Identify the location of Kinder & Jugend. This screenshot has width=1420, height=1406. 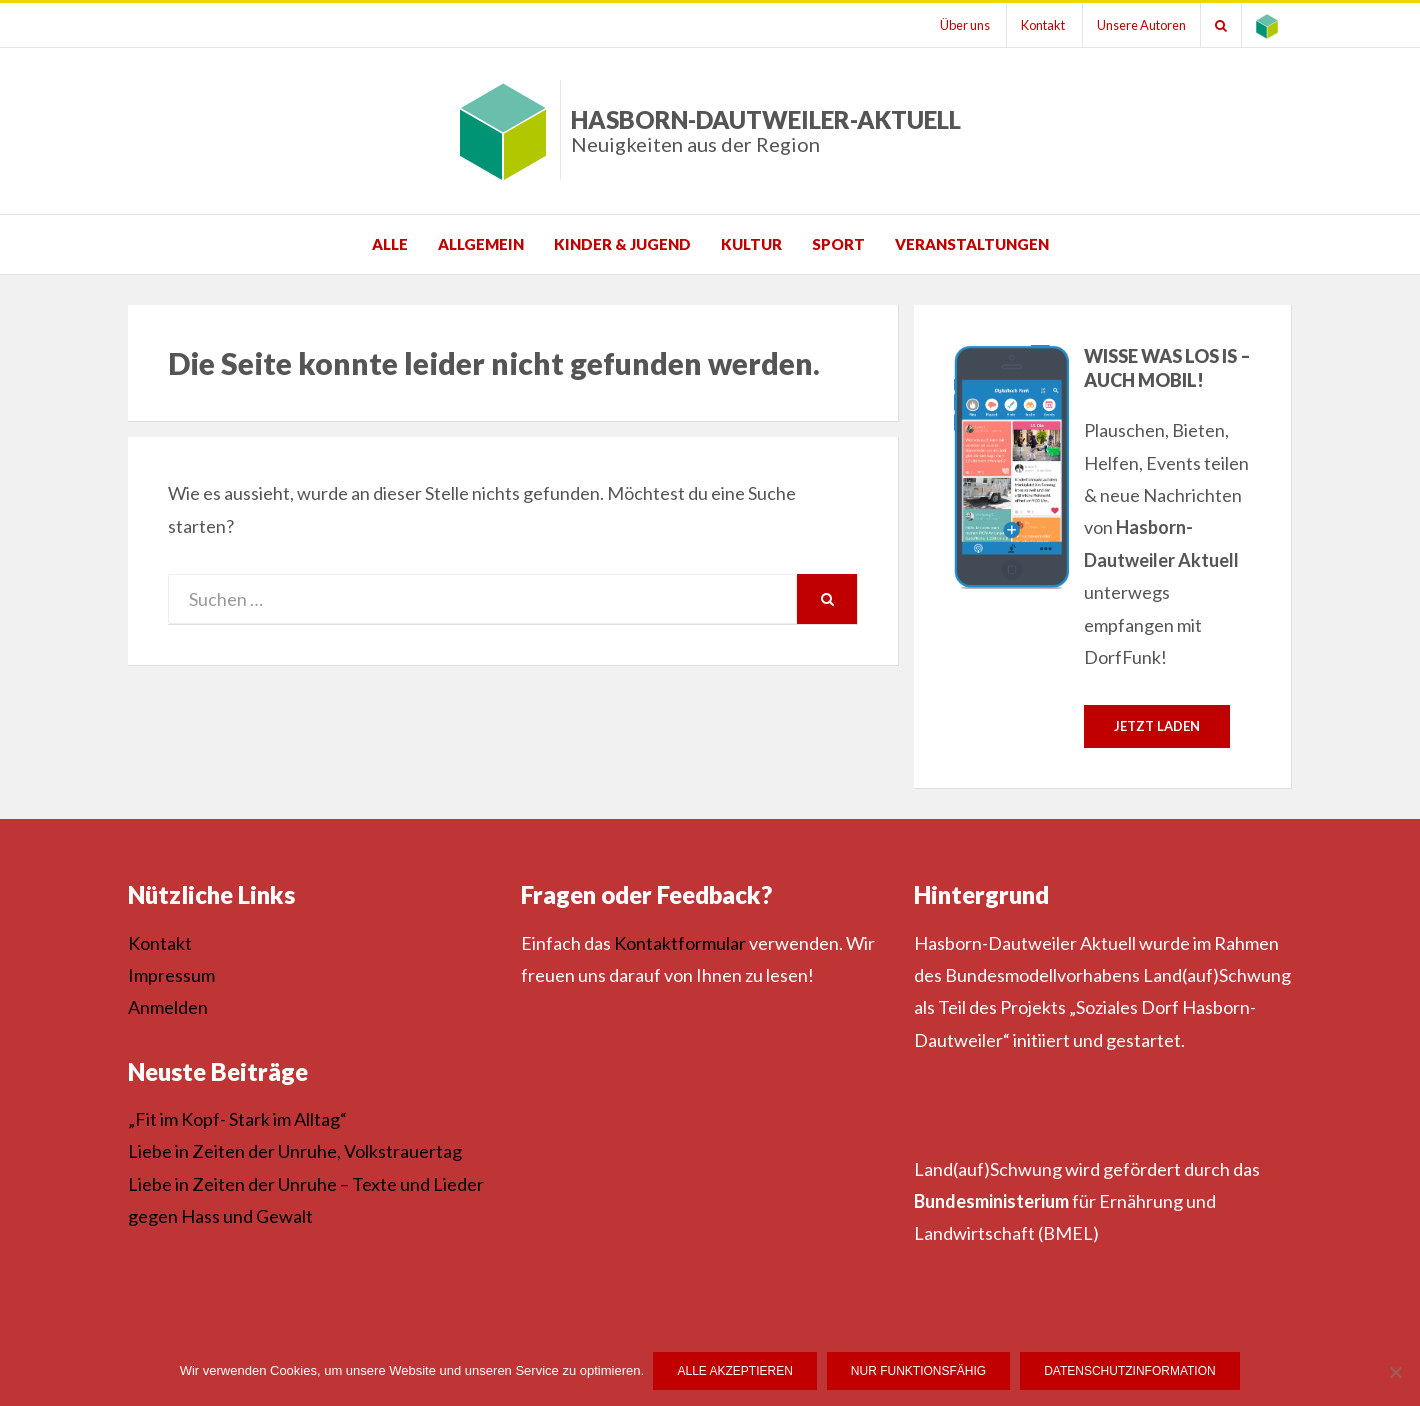
(622, 244).